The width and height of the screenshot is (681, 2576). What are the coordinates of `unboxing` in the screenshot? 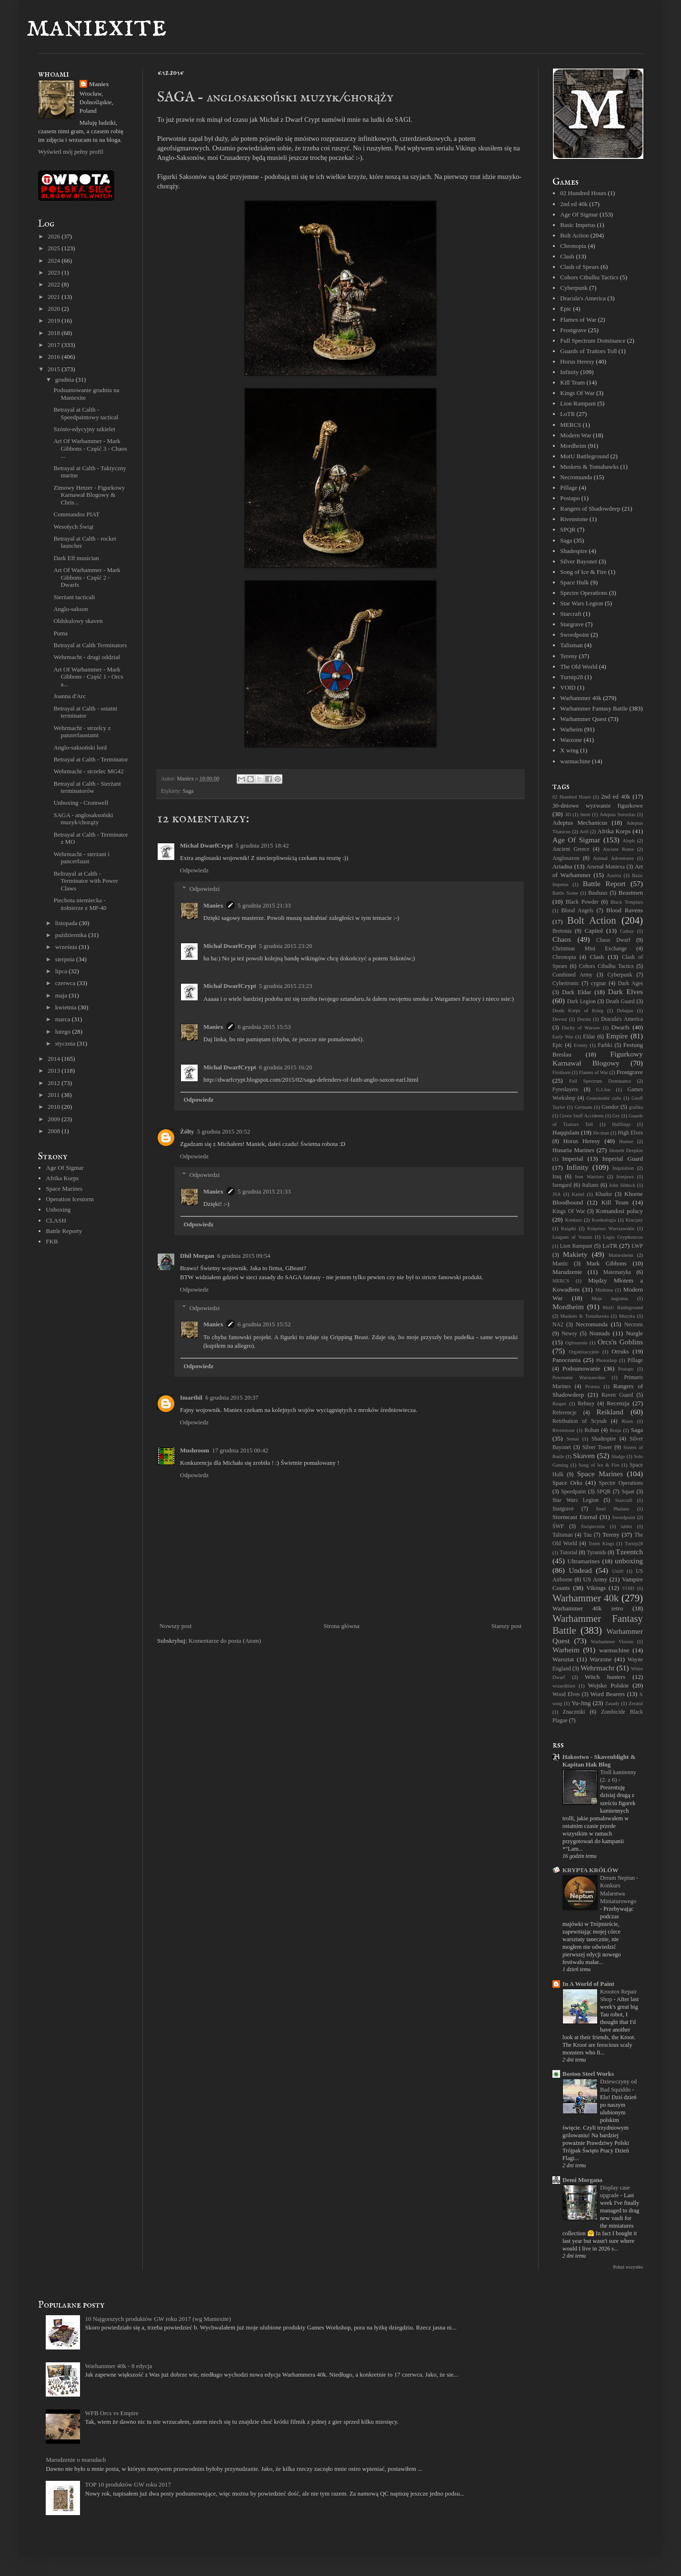 It's located at (629, 1561).